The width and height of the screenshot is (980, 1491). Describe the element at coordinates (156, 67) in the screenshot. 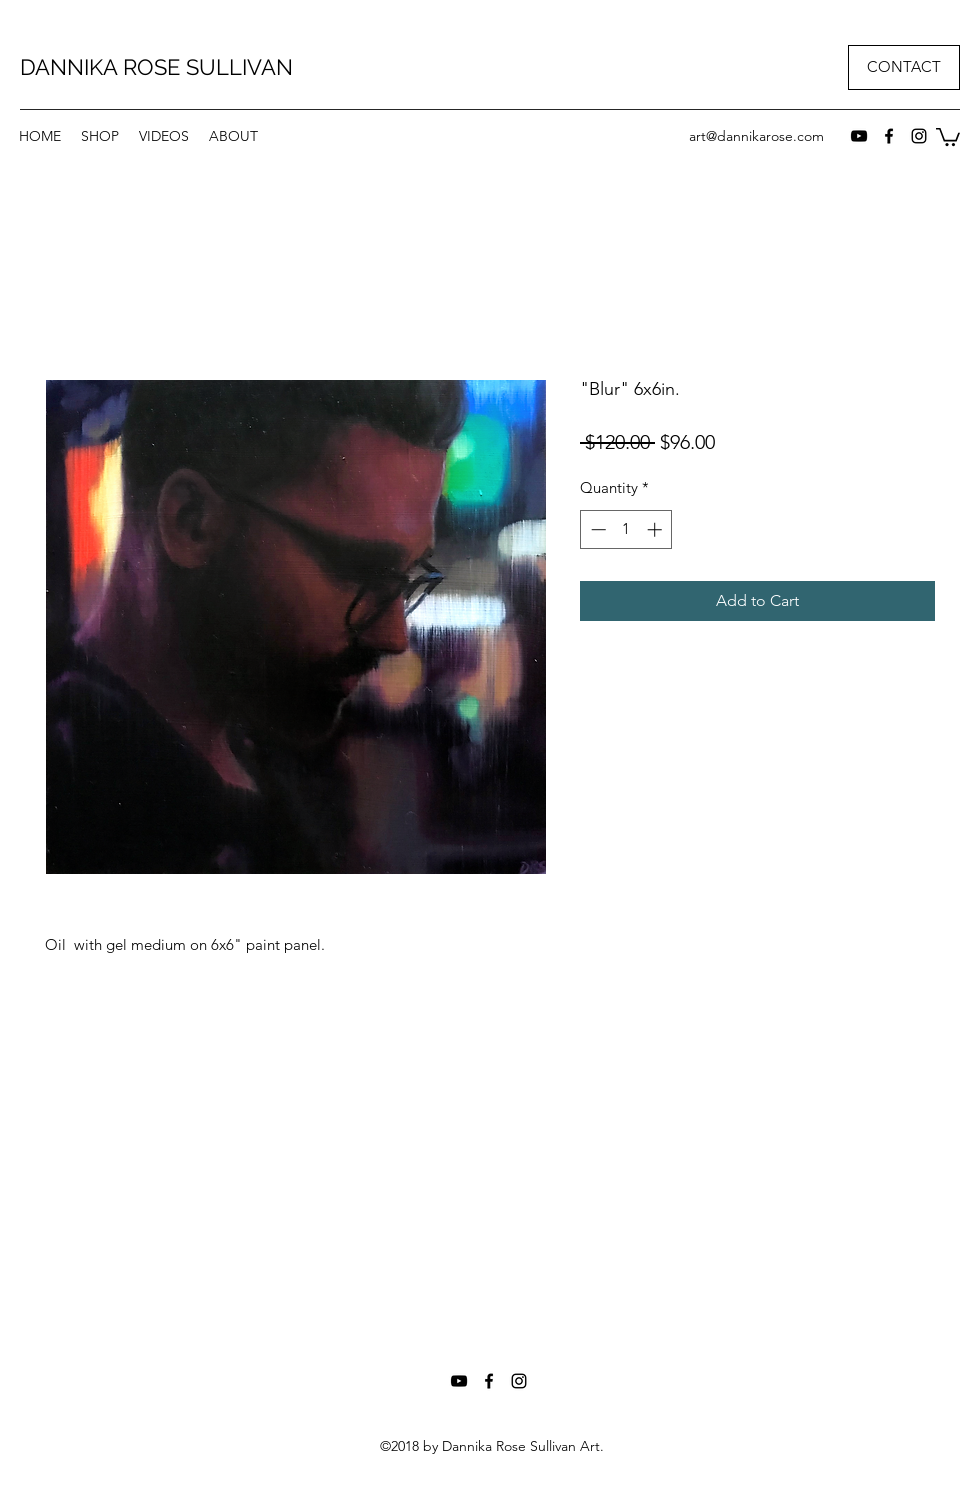

I see `DANNIKA ROSE SULLIVAN` at that location.